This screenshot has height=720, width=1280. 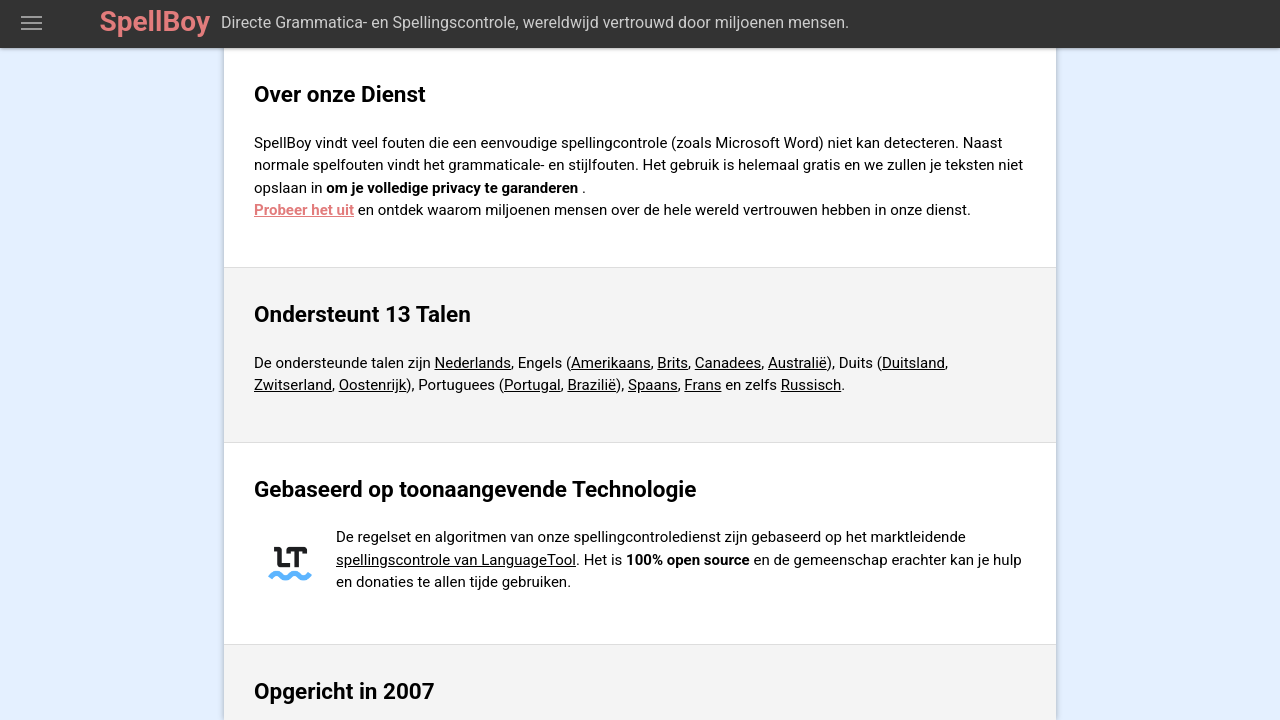 What do you see at coordinates (653, 385) in the screenshot?
I see `Spaans` at bounding box center [653, 385].